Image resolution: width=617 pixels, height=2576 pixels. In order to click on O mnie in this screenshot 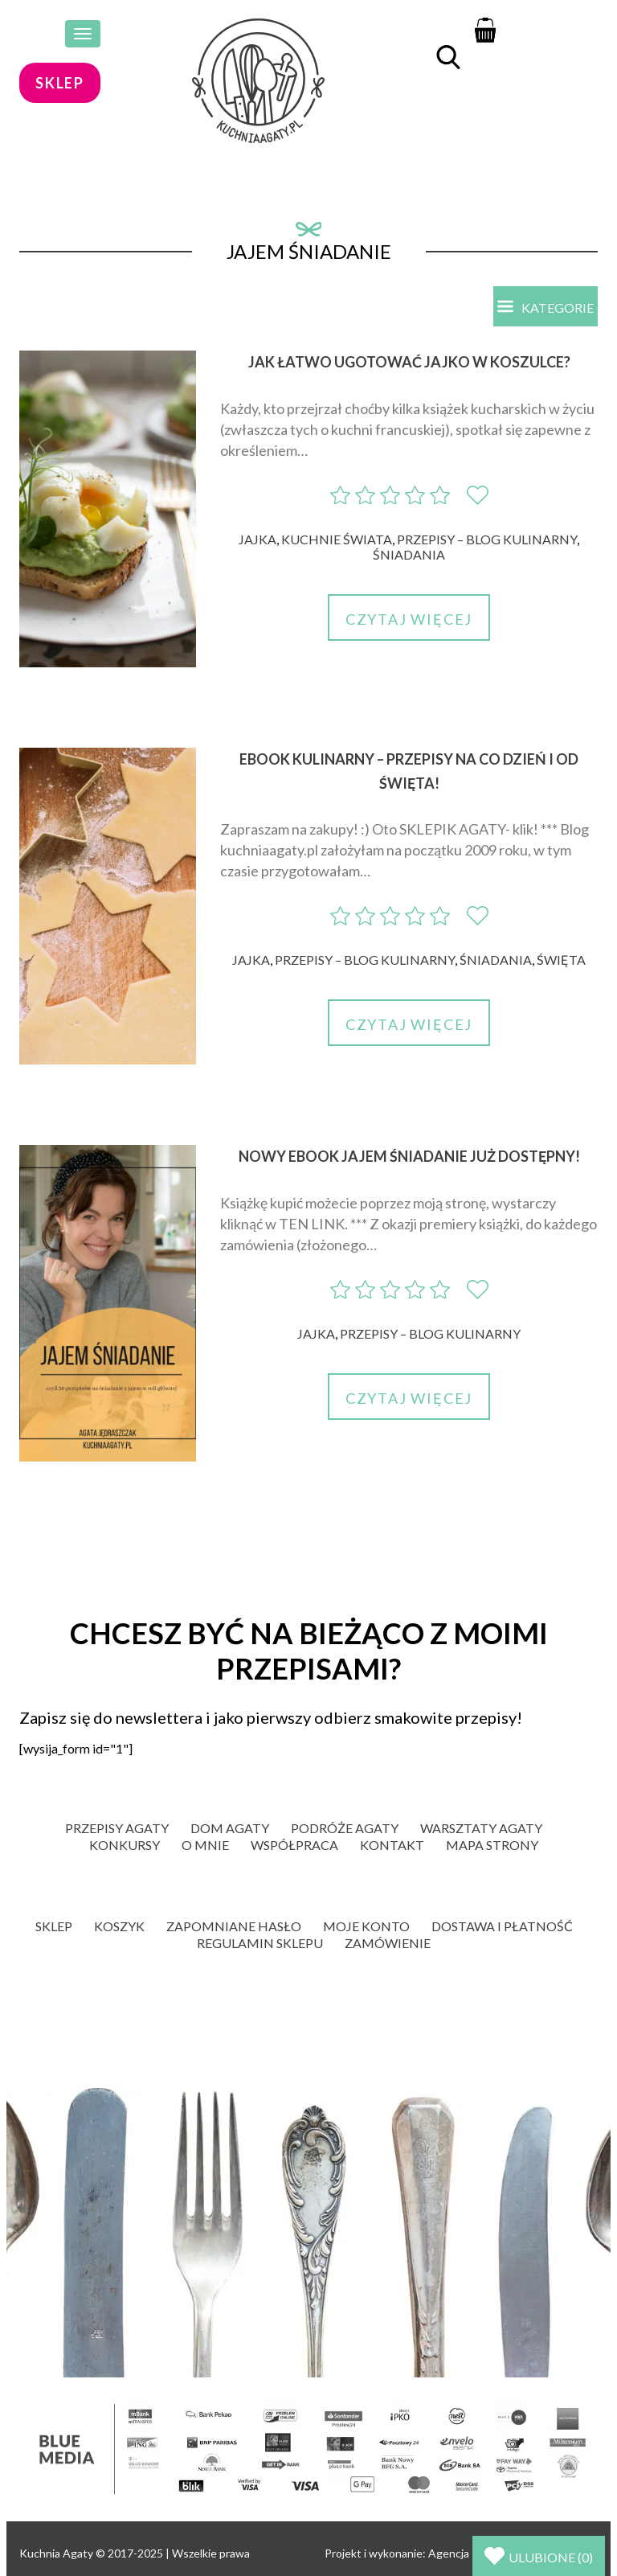, I will do `click(205, 1844)`.